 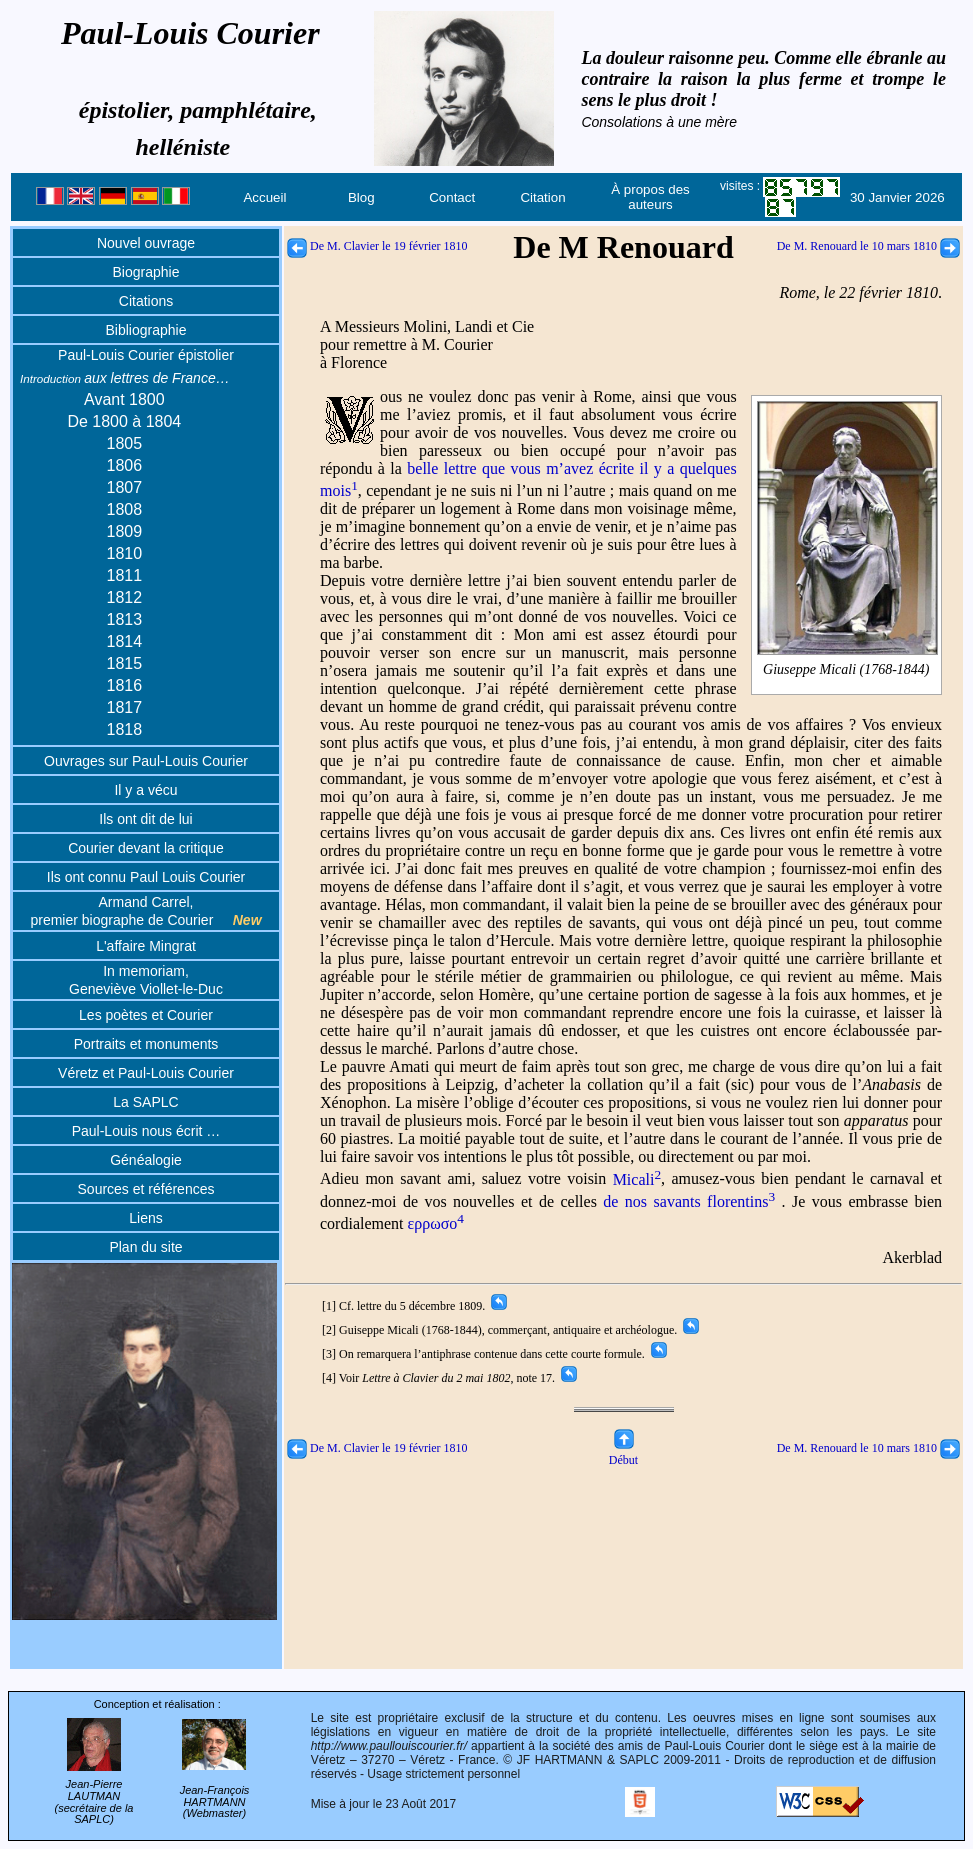 What do you see at coordinates (146, 272) in the screenshot?
I see `Biographie` at bounding box center [146, 272].